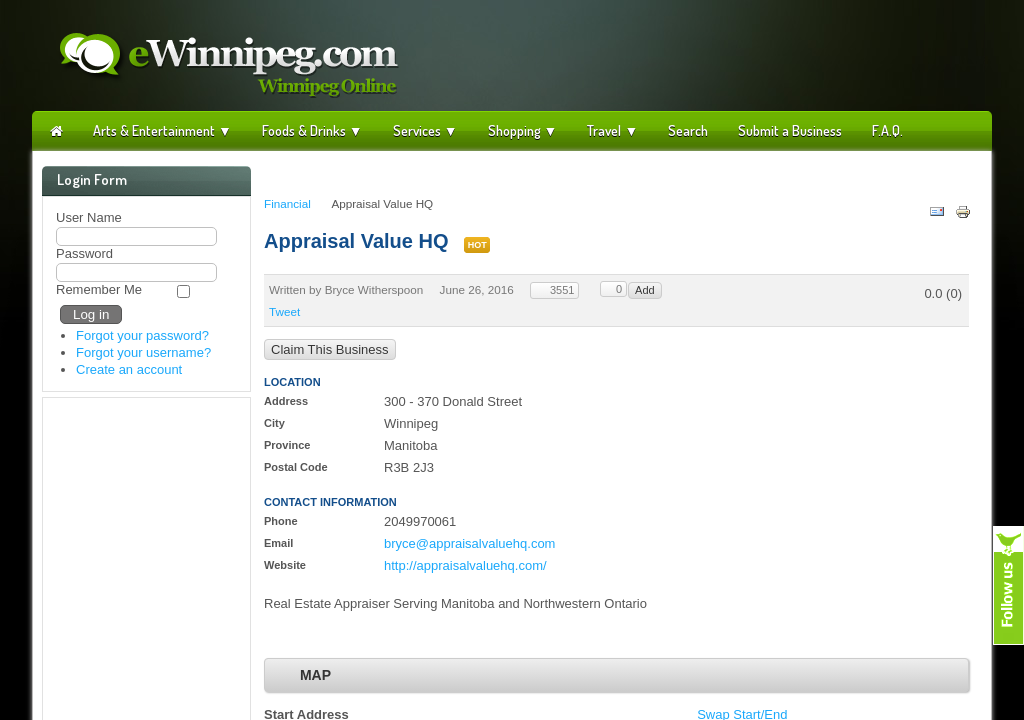 The image size is (1024, 720). Describe the element at coordinates (99, 289) in the screenshot. I see `Remember Me` at that location.